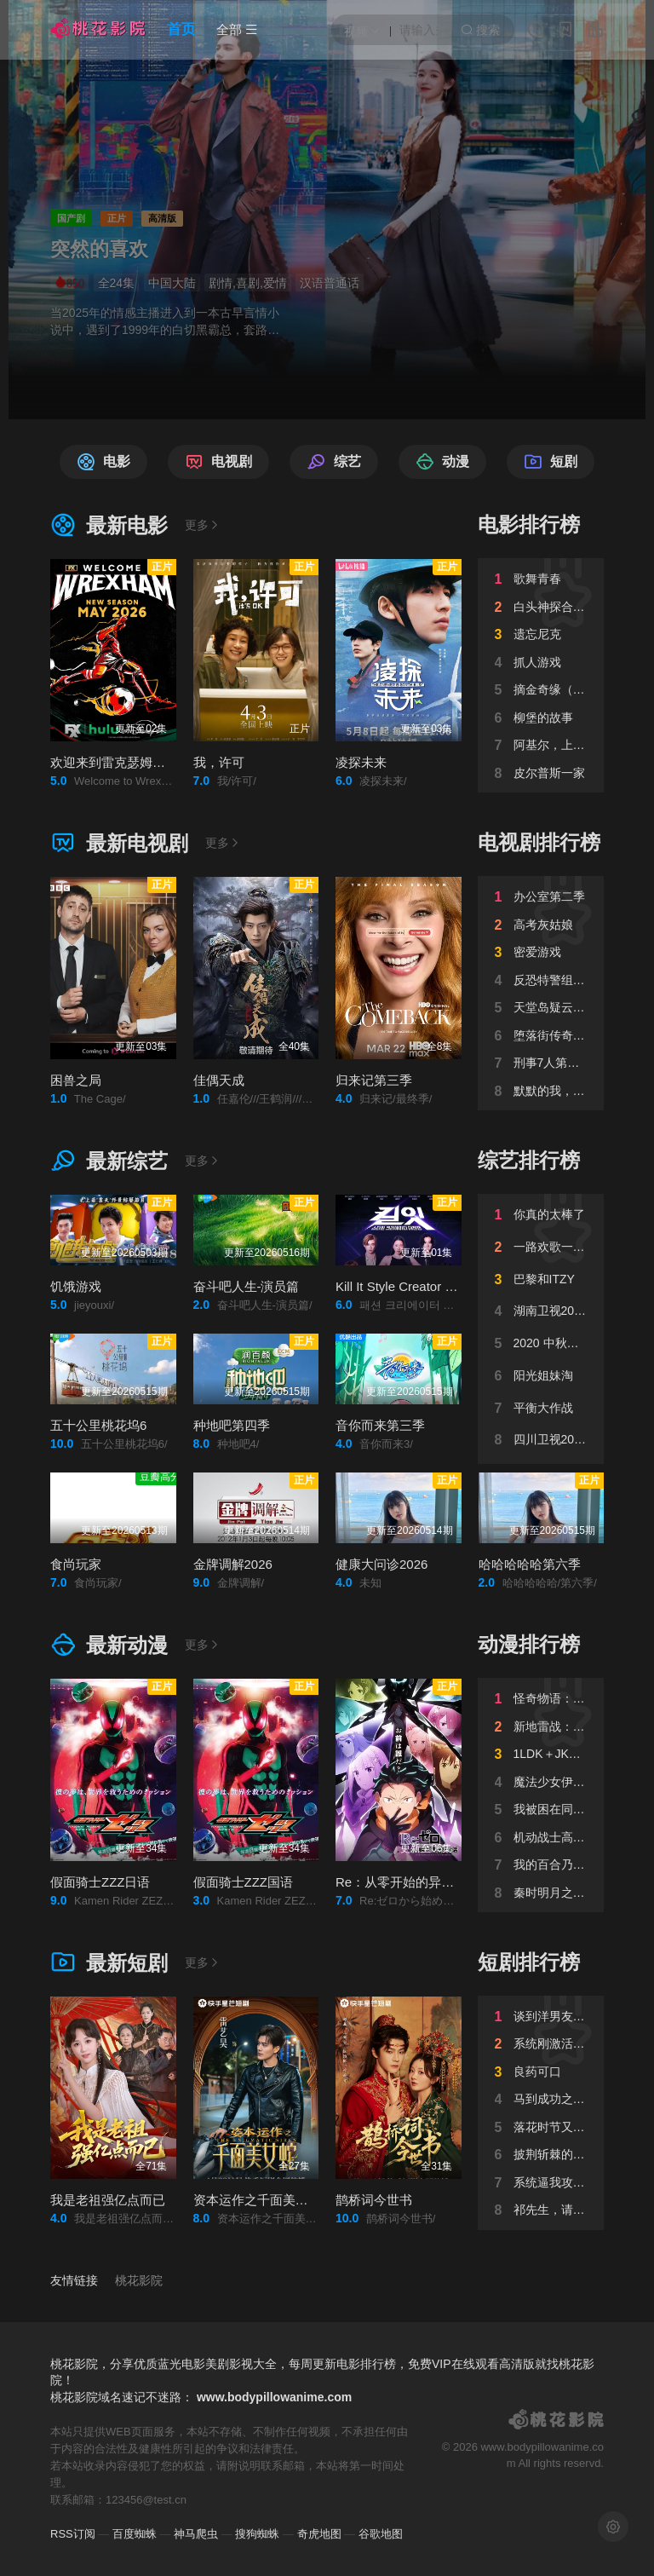 This screenshot has width=654, height=2576. Describe the element at coordinates (98, 1425) in the screenshot. I see `五十公里桃花坞6` at that location.